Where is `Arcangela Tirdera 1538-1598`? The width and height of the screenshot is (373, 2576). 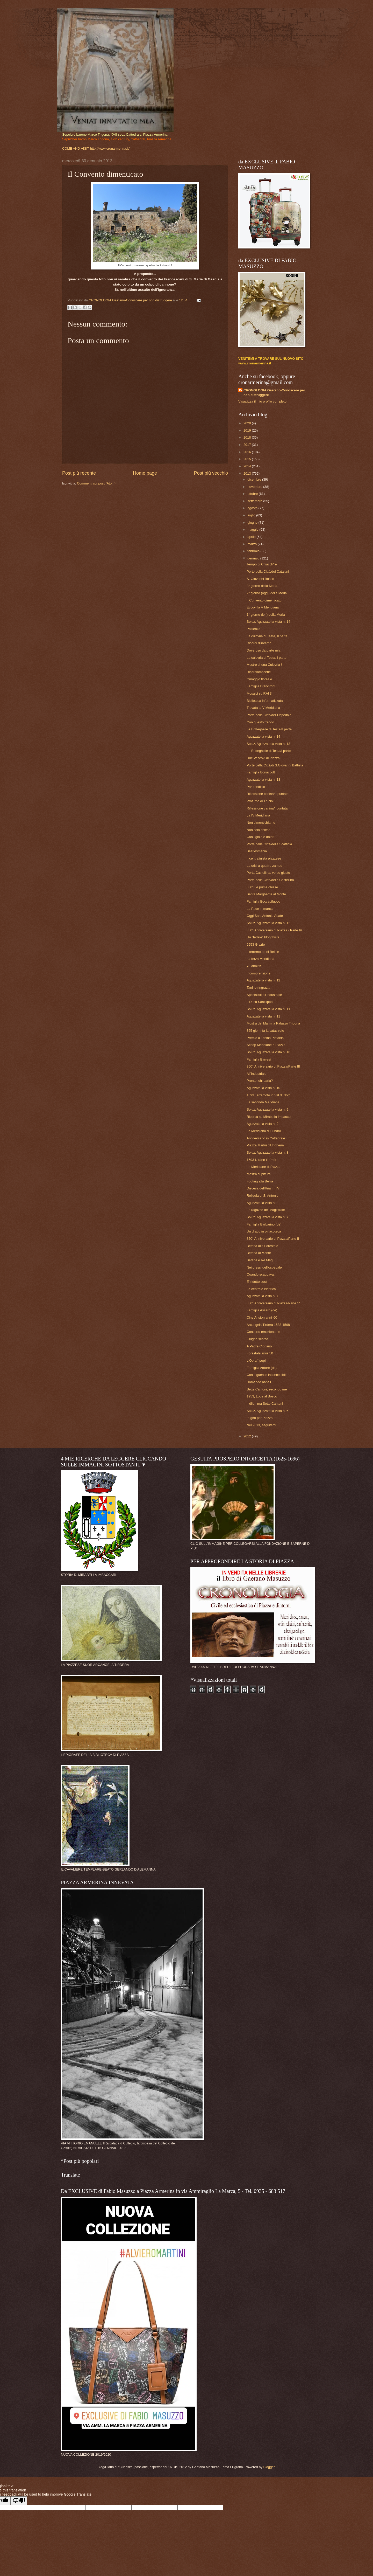
Arcangela Tirdera 1538-1598 is located at coordinates (268, 1325).